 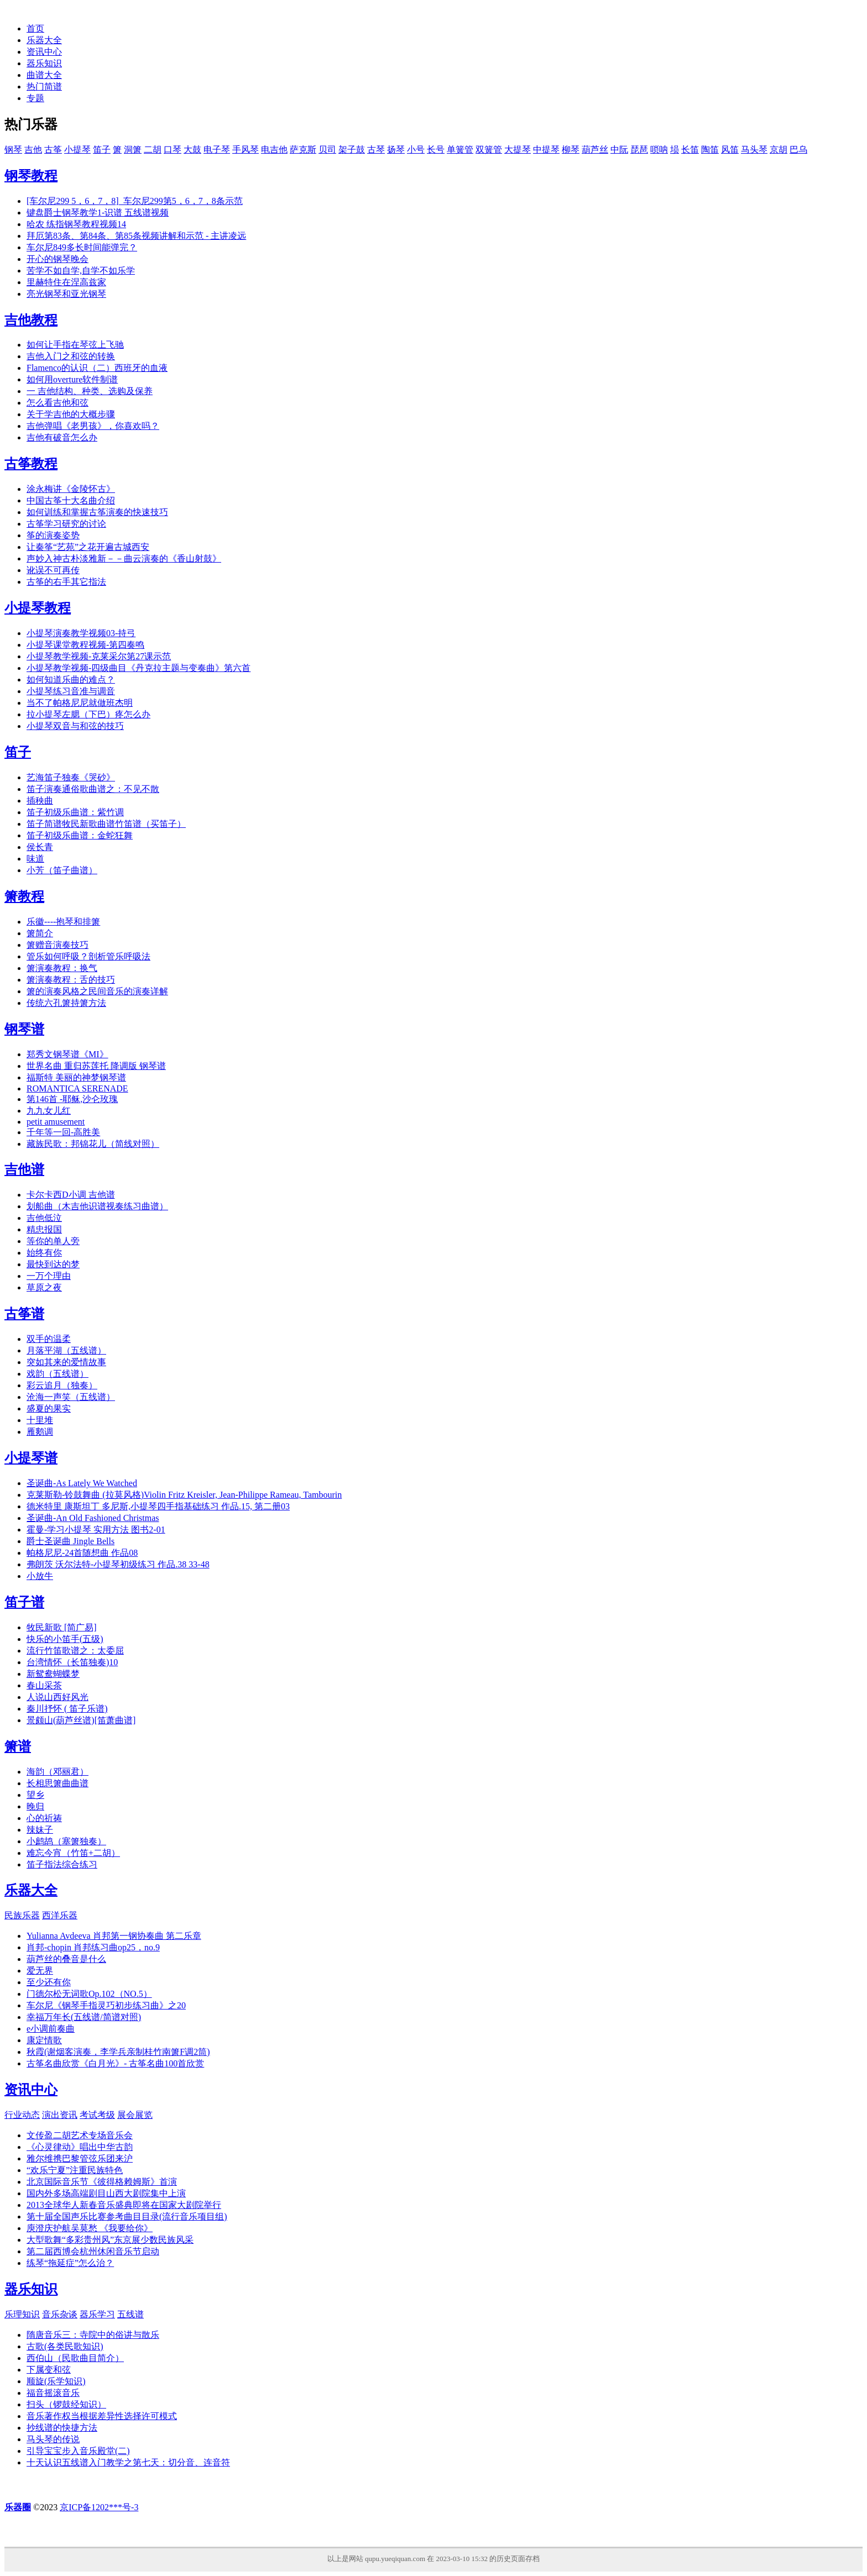 What do you see at coordinates (66, 523) in the screenshot?
I see `古筝学习研究的讨论` at bounding box center [66, 523].